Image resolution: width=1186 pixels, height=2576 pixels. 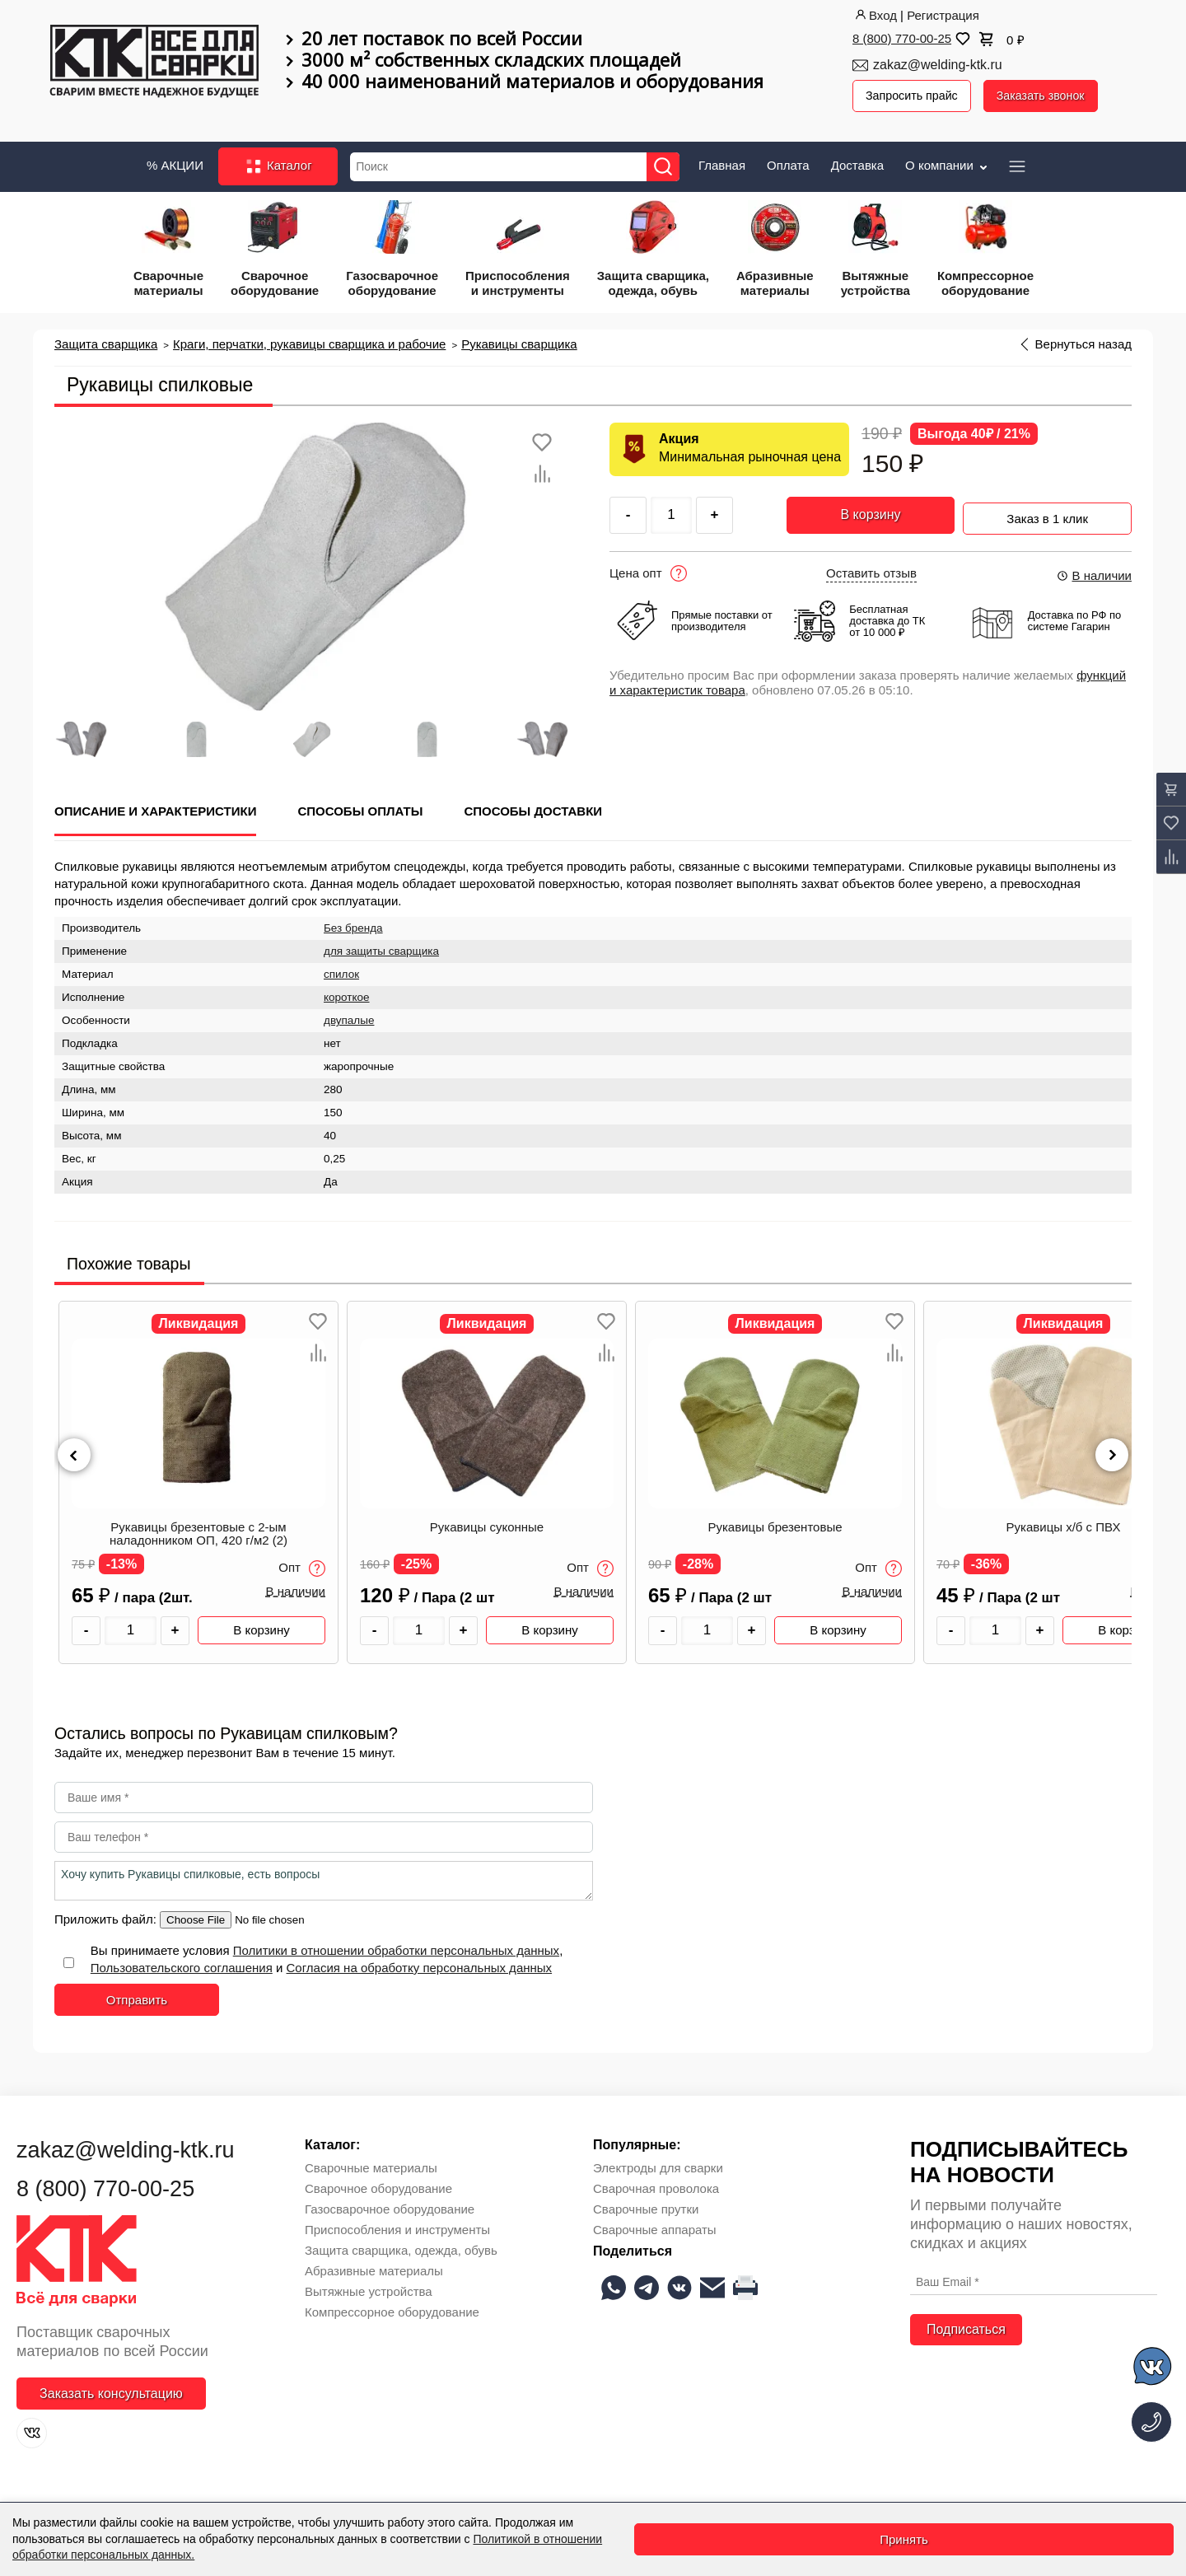 What do you see at coordinates (904, 2539) in the screenshot?
I see `Принять` at bounding box center [904, 2539].